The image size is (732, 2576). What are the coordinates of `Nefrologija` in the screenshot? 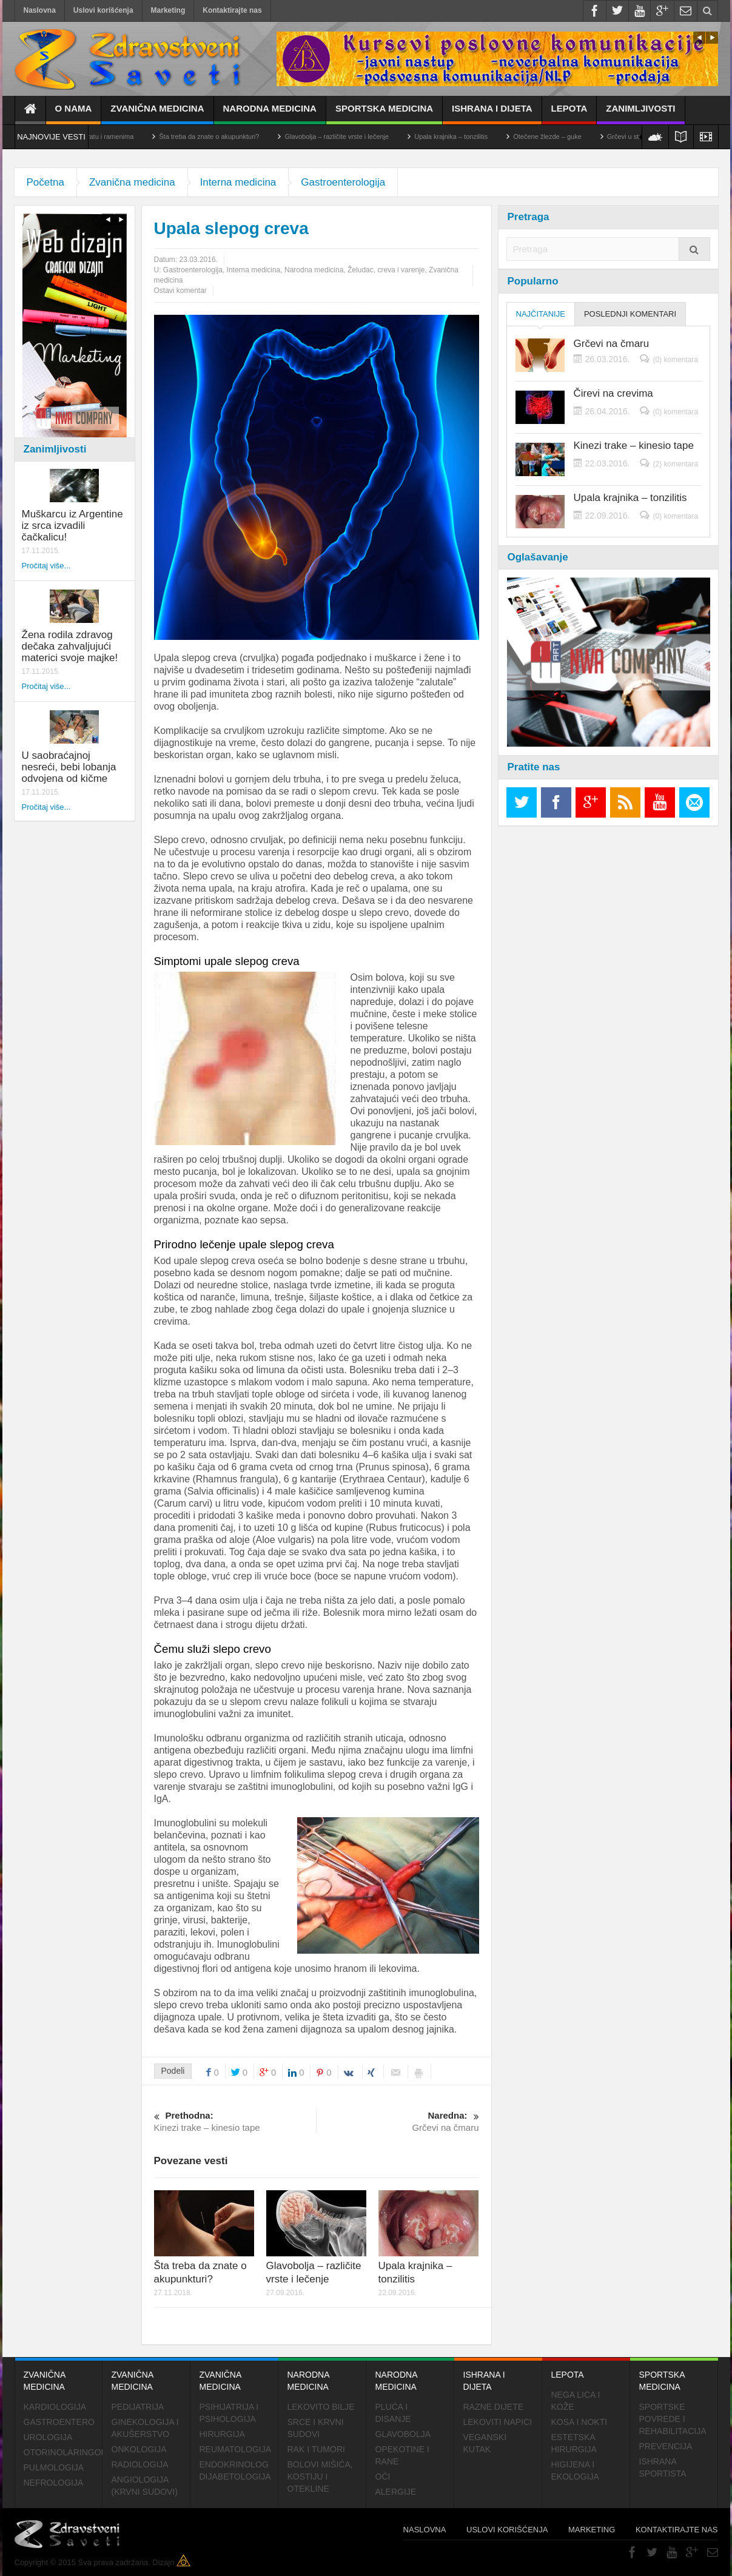 It's located at (54, 2482).